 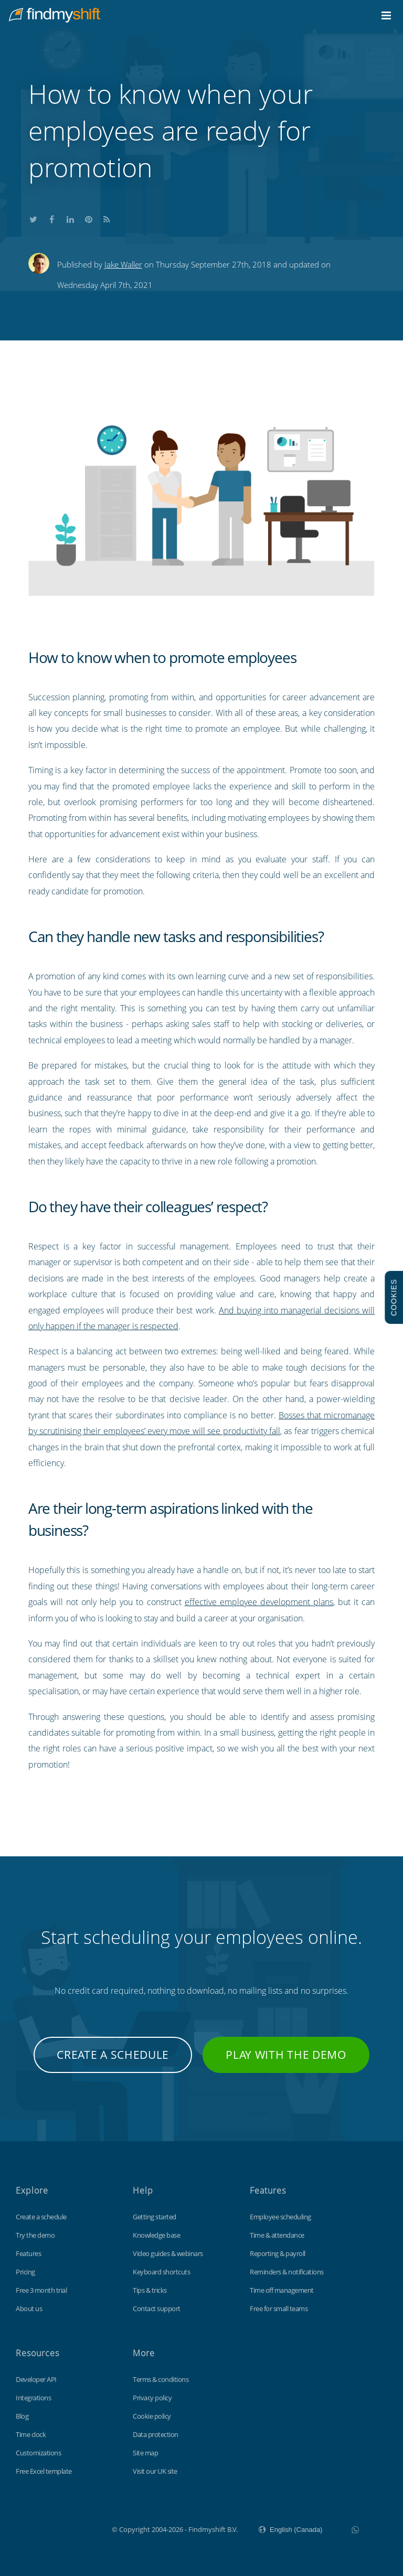 I want to click on Reporting & payroll, so click(x=277, y=2253).